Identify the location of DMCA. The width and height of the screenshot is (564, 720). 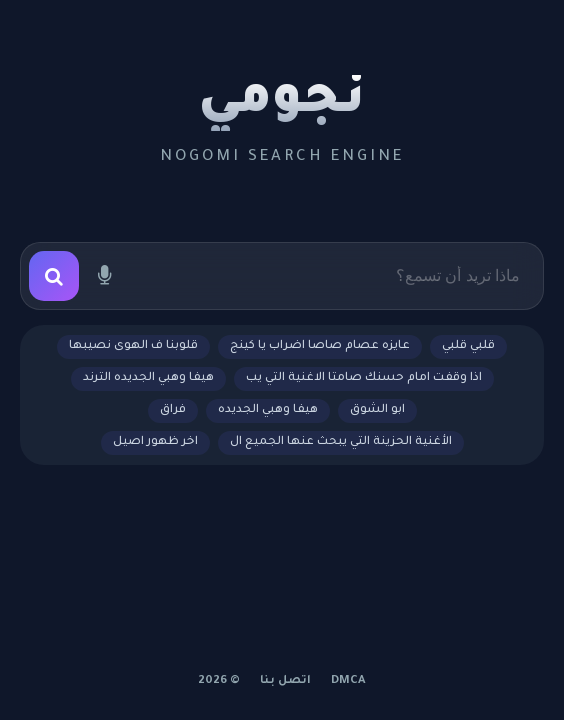
(348, 681).